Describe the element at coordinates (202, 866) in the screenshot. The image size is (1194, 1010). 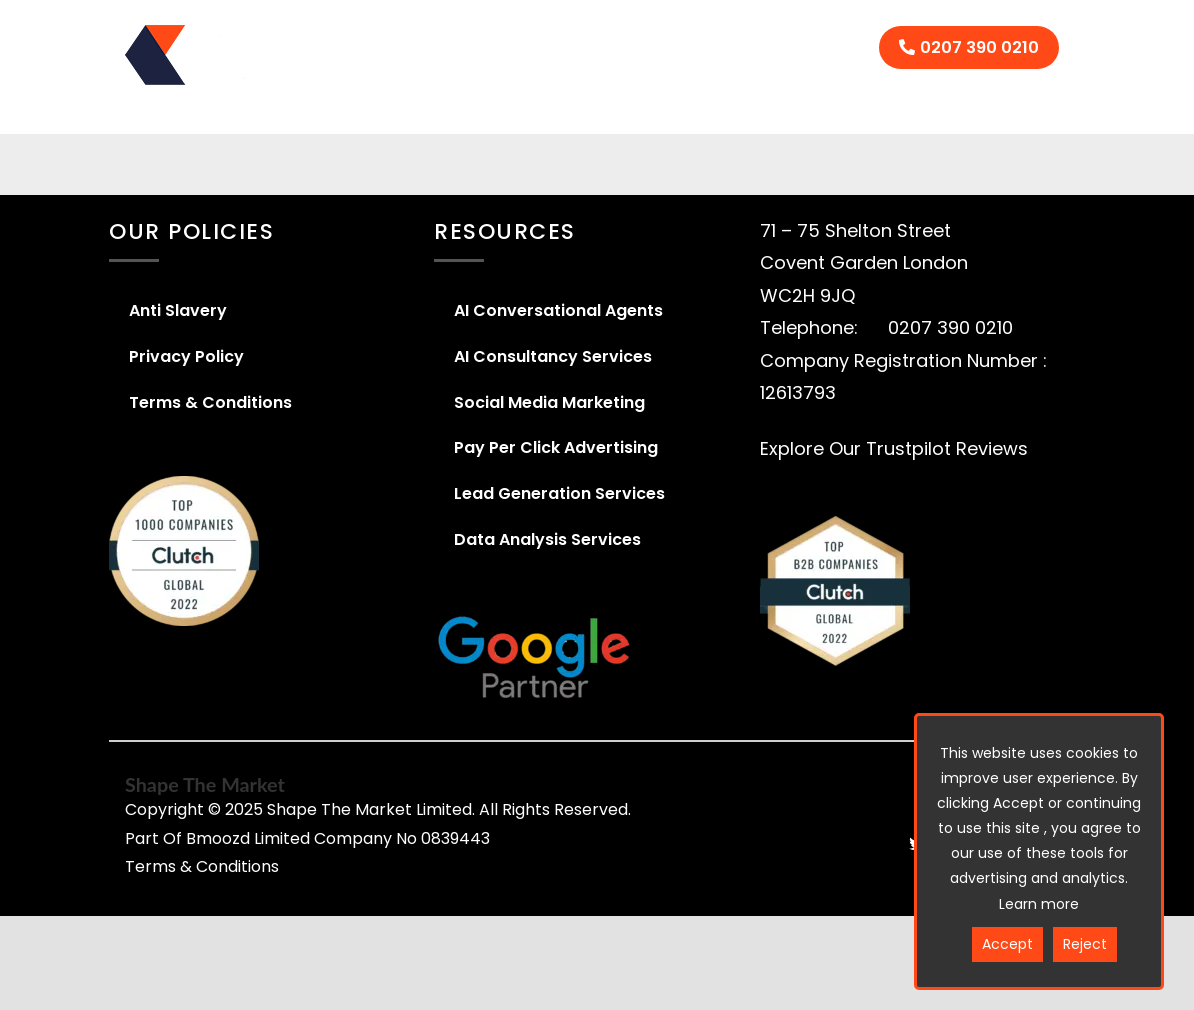
I see `Terms & Conditions` at that location.